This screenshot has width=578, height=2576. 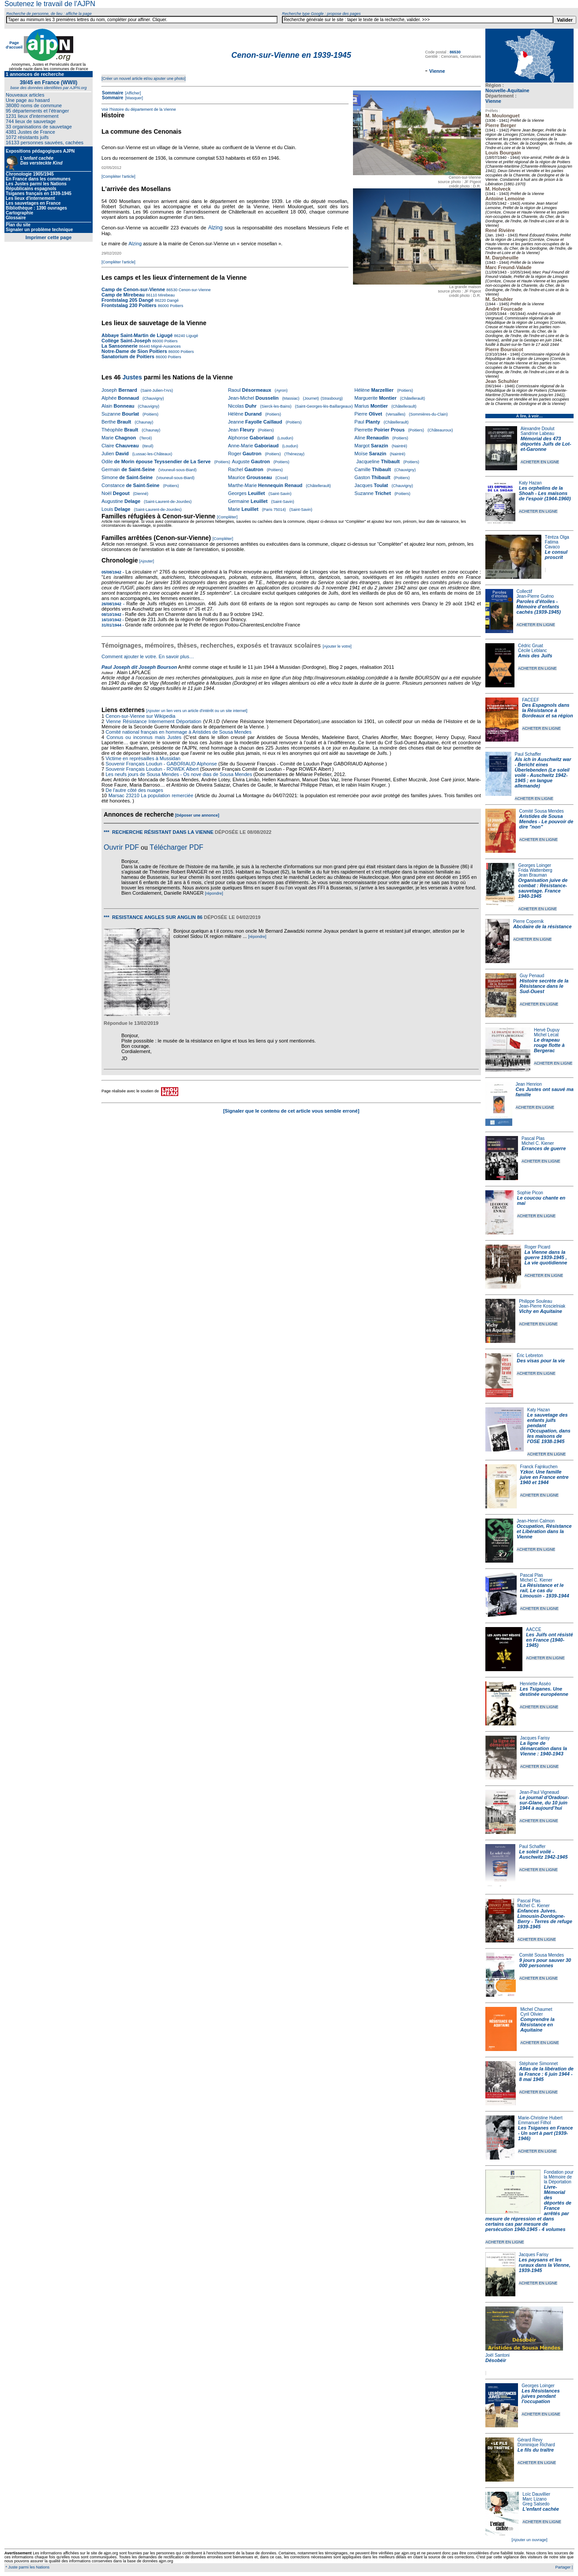 What do you see at coordinates (535, 655) in the screenshot?
I see `Amis des Juifs` at bounding box center [535, 655].